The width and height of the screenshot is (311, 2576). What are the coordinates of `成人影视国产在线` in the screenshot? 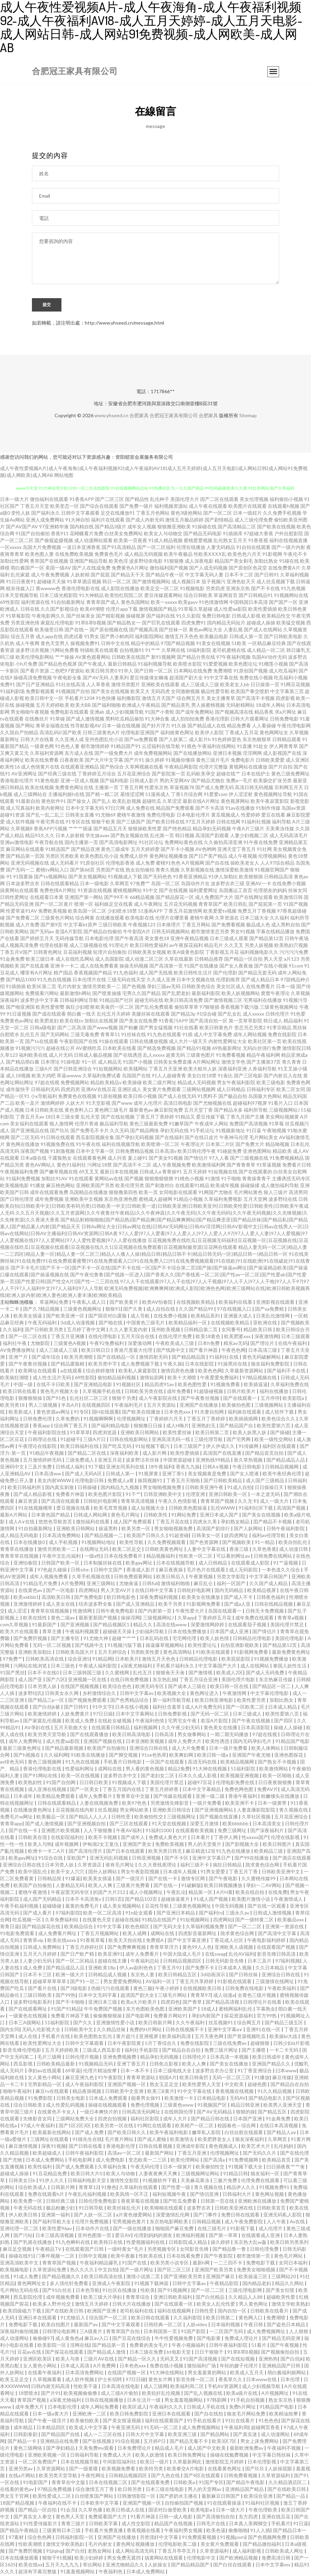 It's located at (282, 754).